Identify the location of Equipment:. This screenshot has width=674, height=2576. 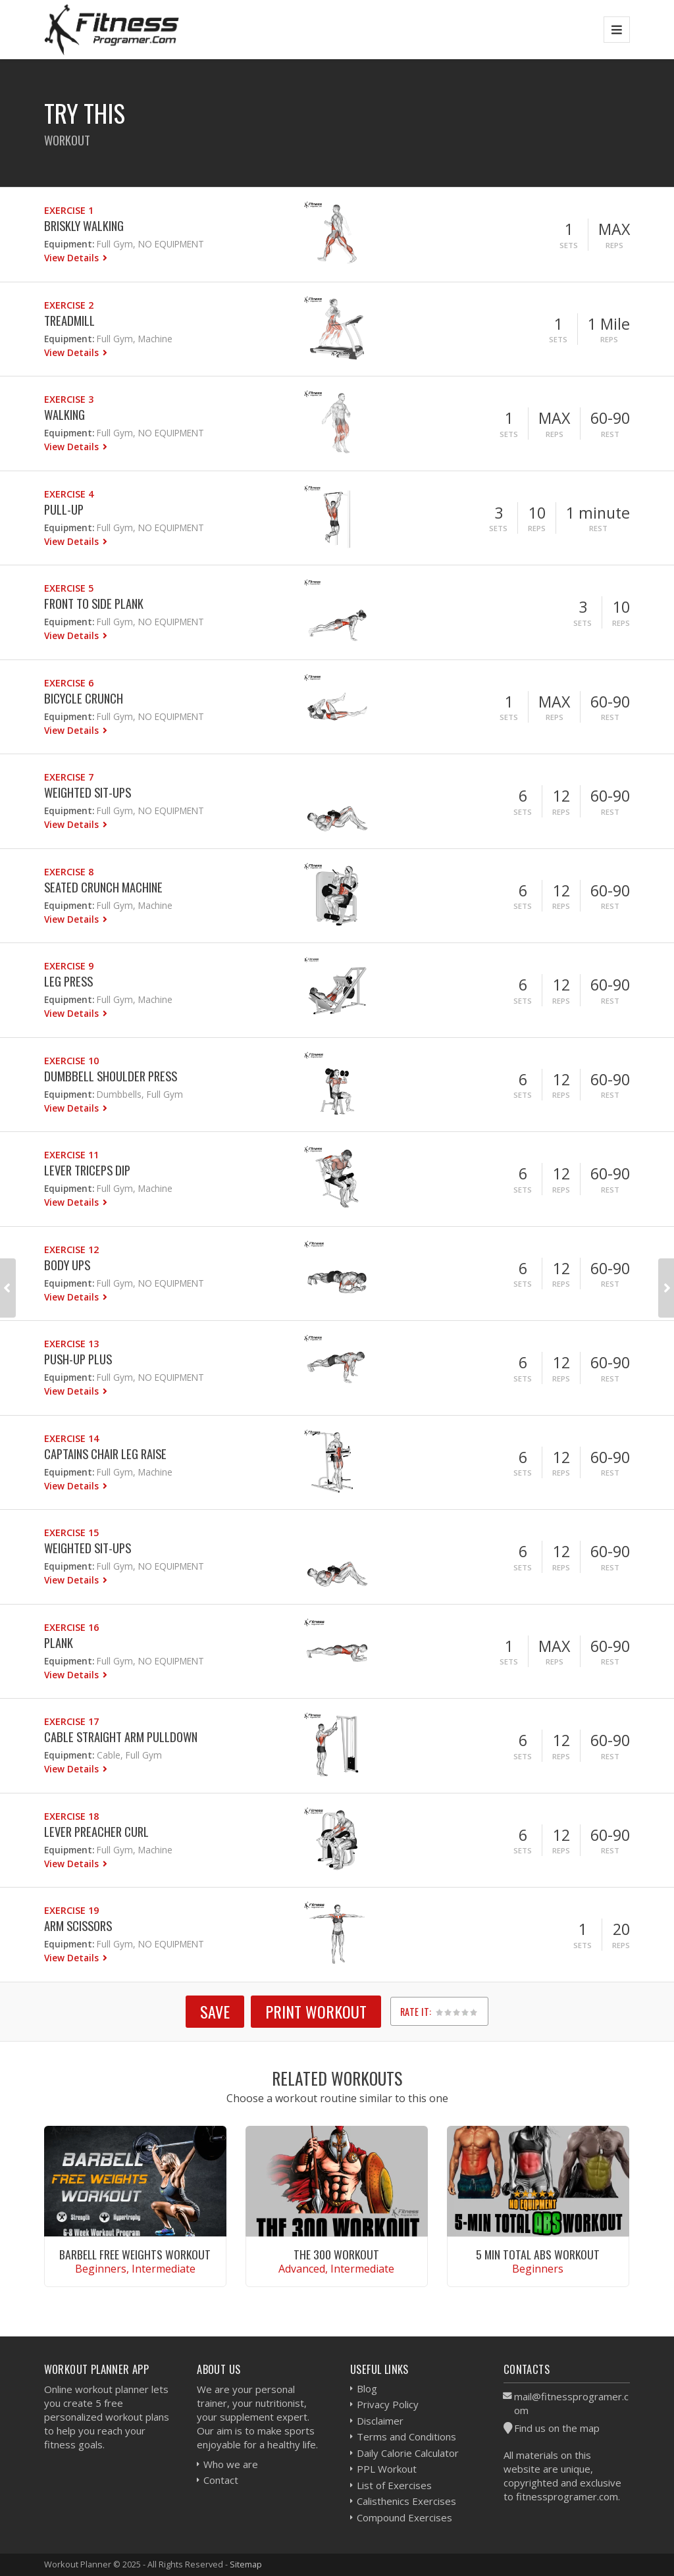
(69, 244).